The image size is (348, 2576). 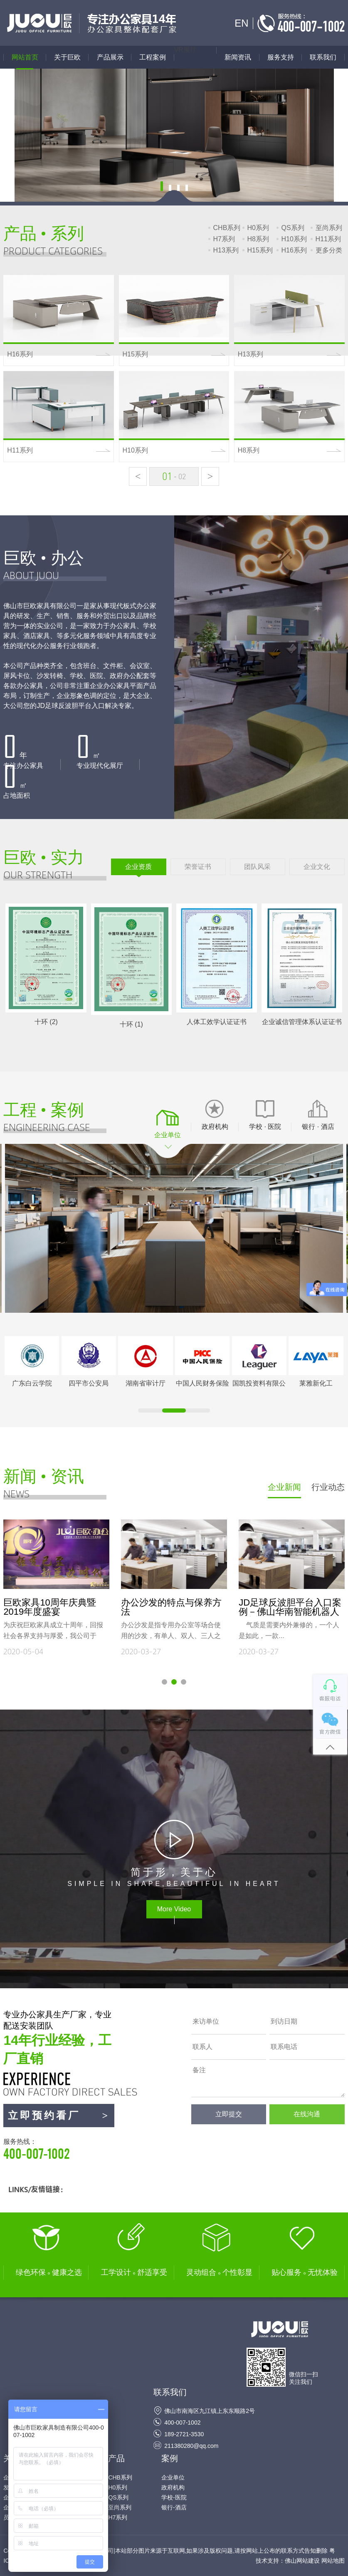 What do you see at coordinates (169, 2458) in the screenshot?
I see `案例` at bounding box center [169, 2458].